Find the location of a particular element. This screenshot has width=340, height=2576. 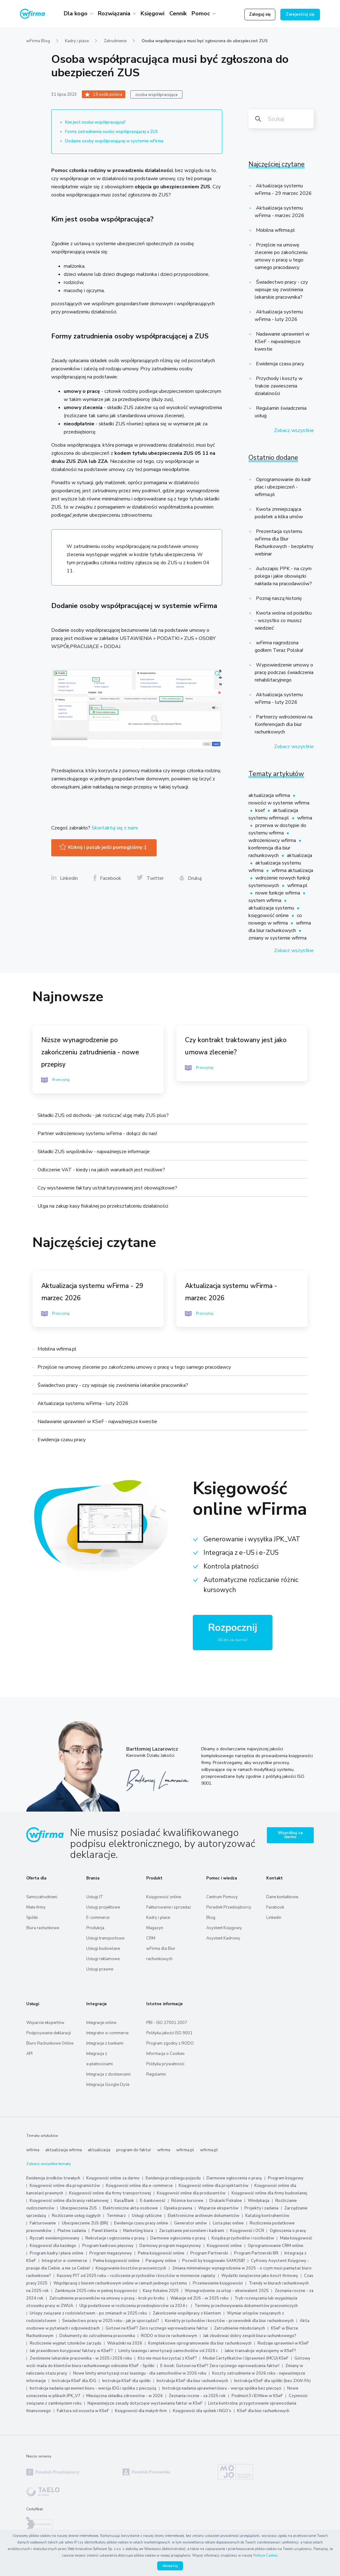

Linkedin is located at coordinates (273, 1917).